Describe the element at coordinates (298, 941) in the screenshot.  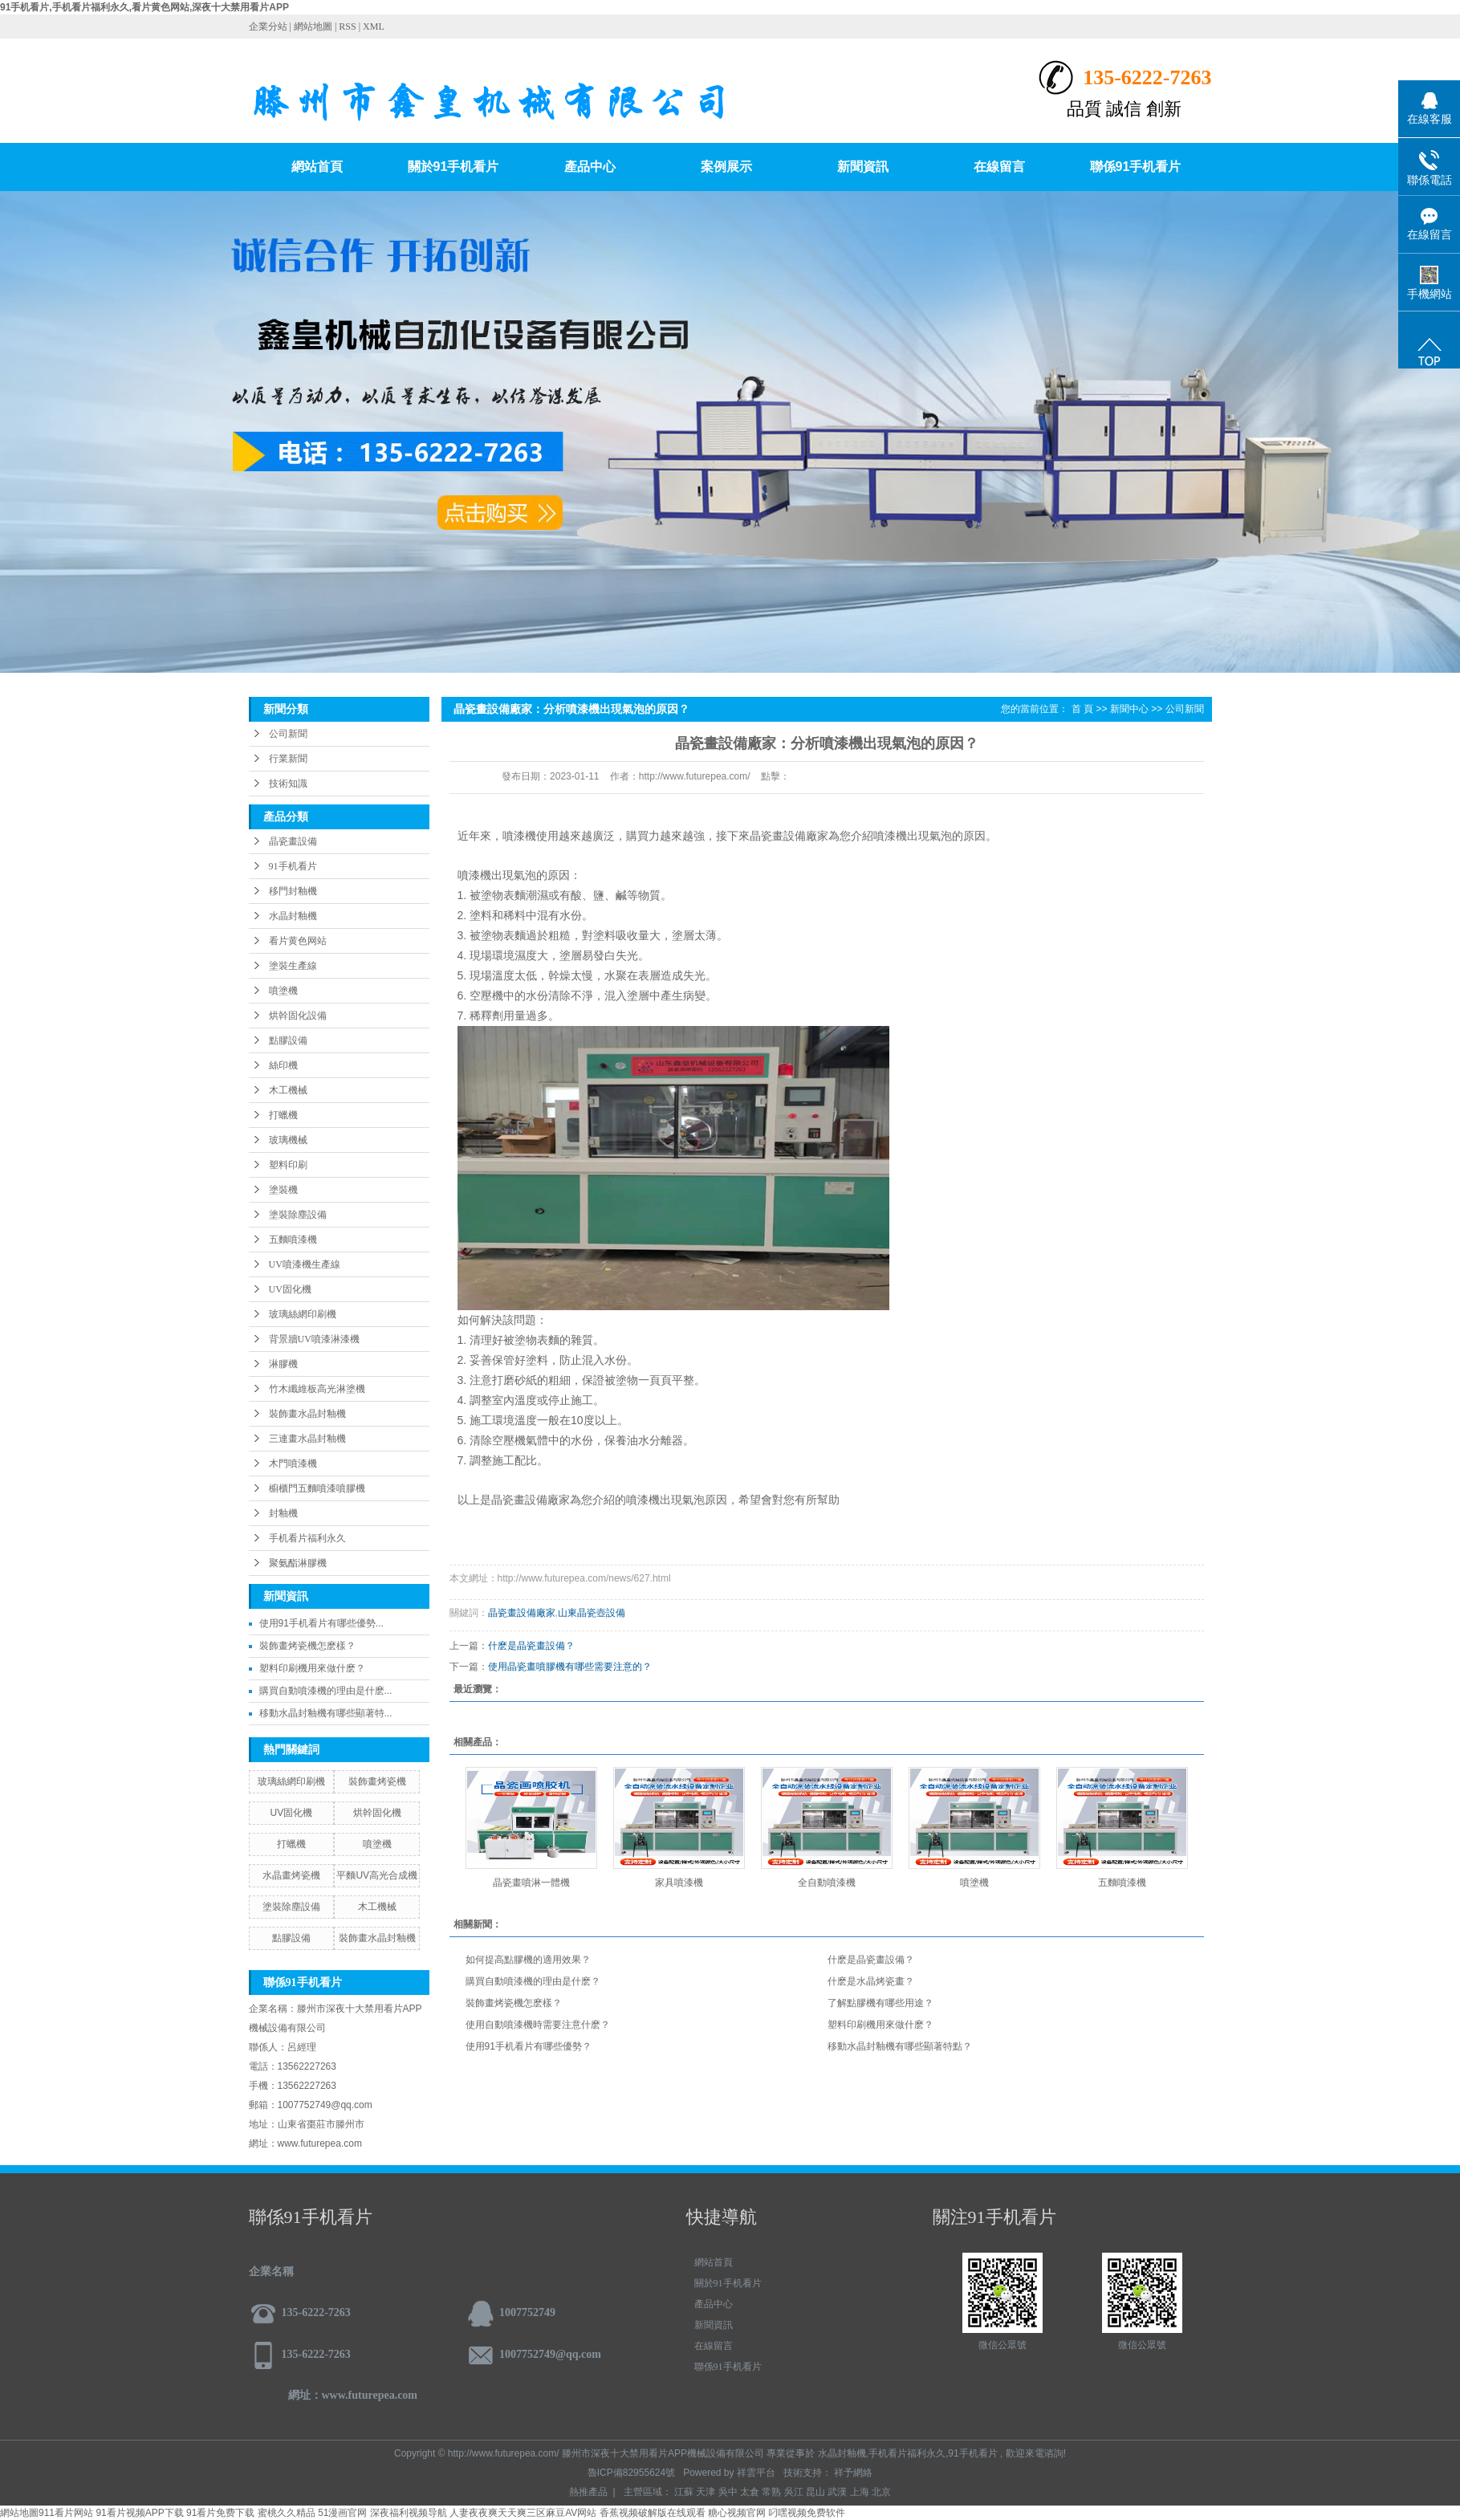
I see `看片黄色网站` at that location.